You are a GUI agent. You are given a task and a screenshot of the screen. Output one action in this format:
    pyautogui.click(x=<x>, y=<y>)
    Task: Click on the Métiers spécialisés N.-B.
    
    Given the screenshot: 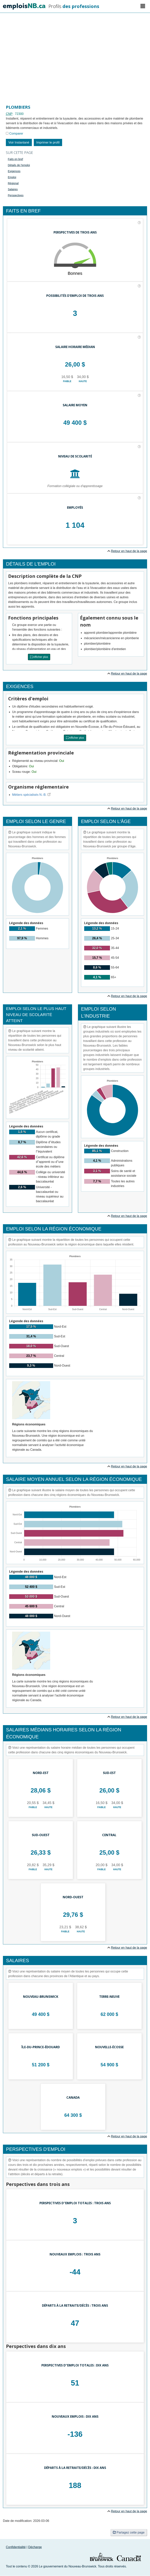 What is the action you would take?
    pyautogui.click(x=29, y=794)
    